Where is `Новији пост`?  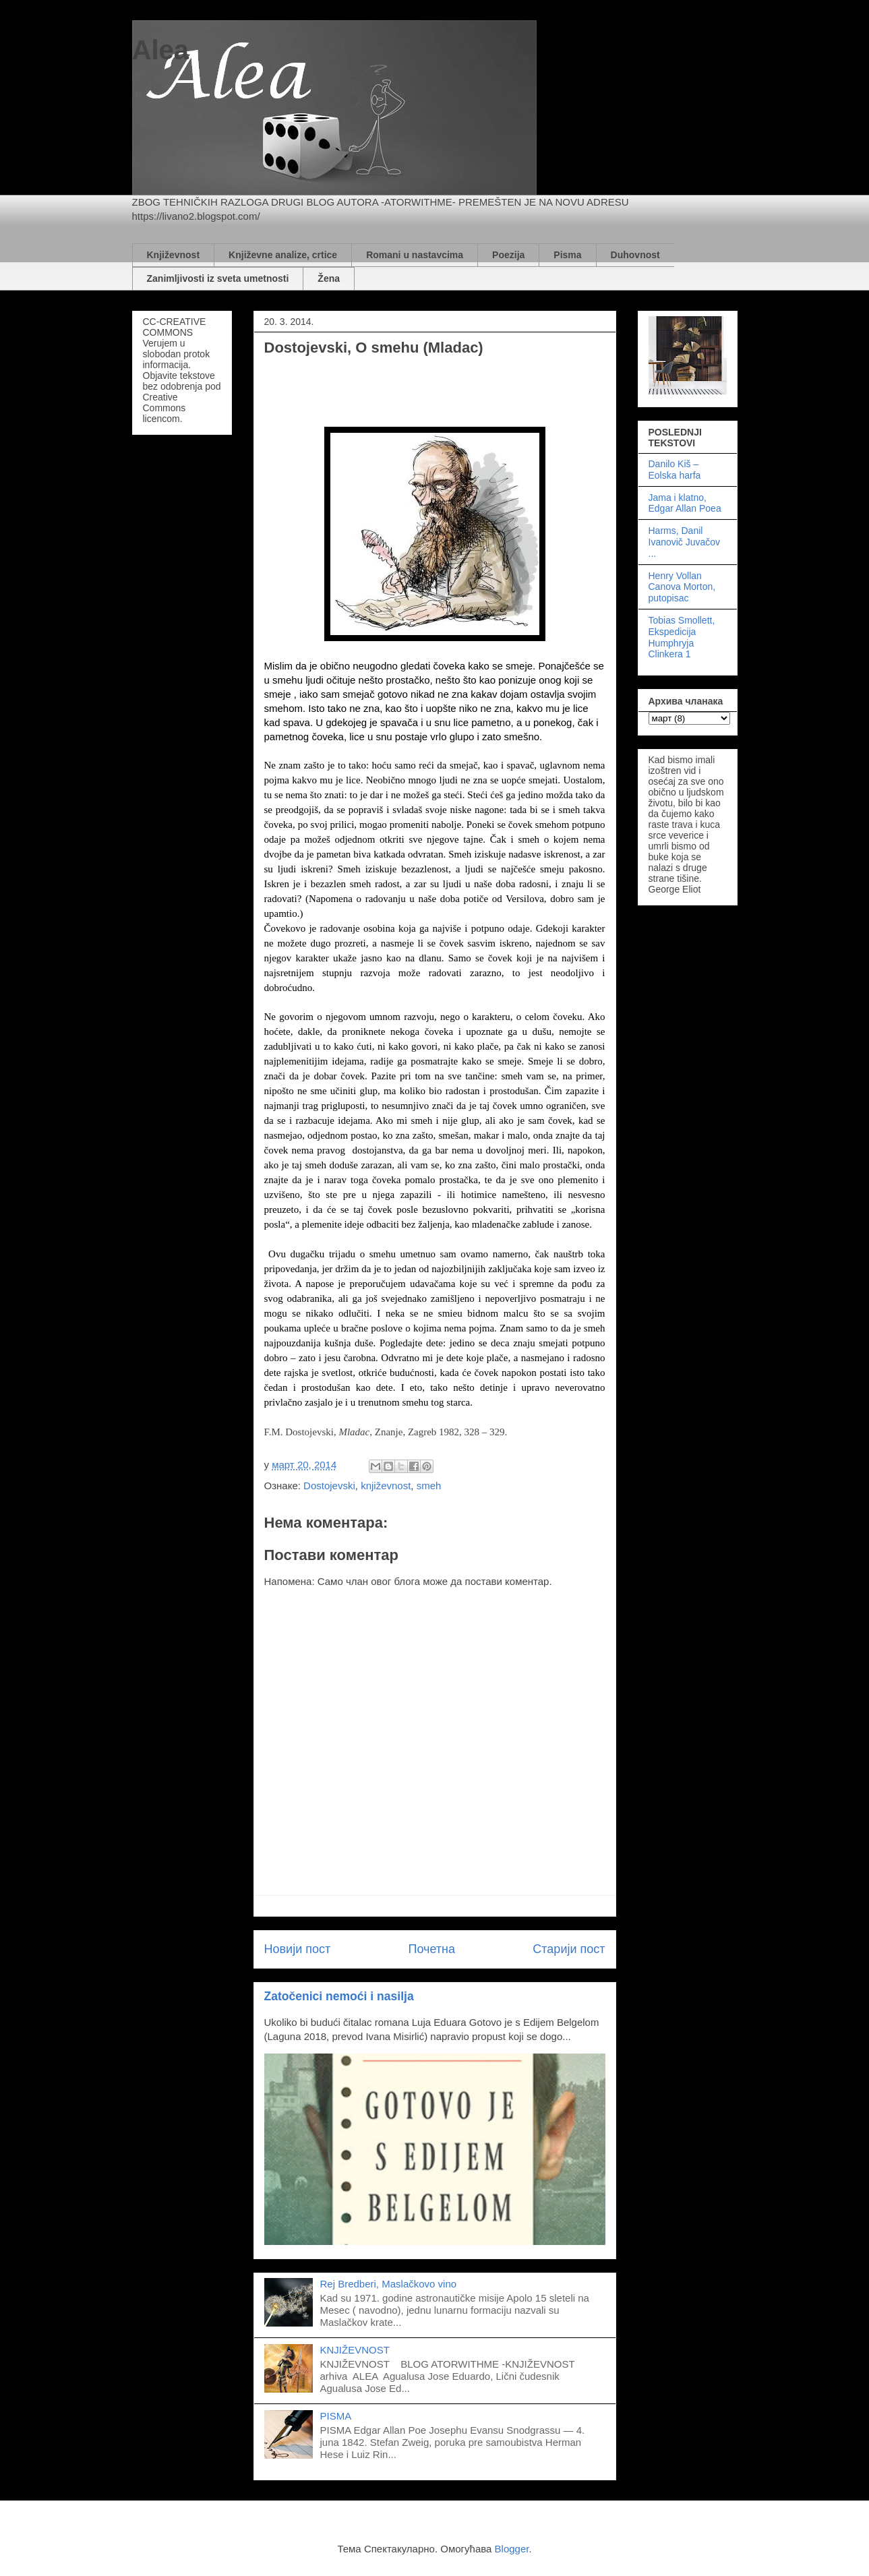
Новији пост is located at coordinates (297, 1949).